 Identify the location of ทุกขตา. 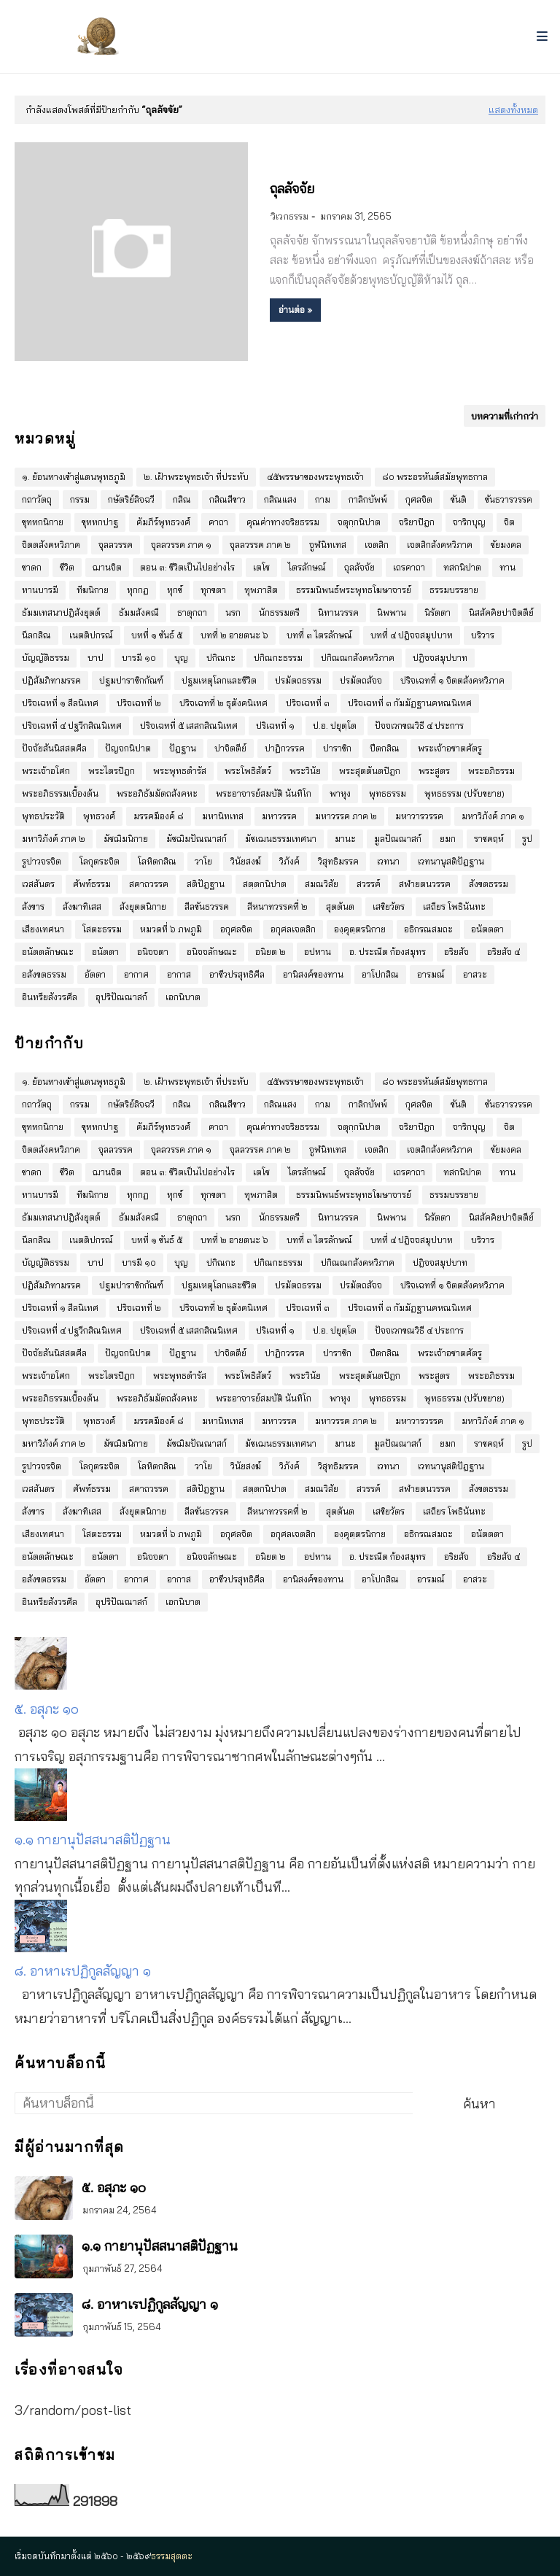
(213, 589).